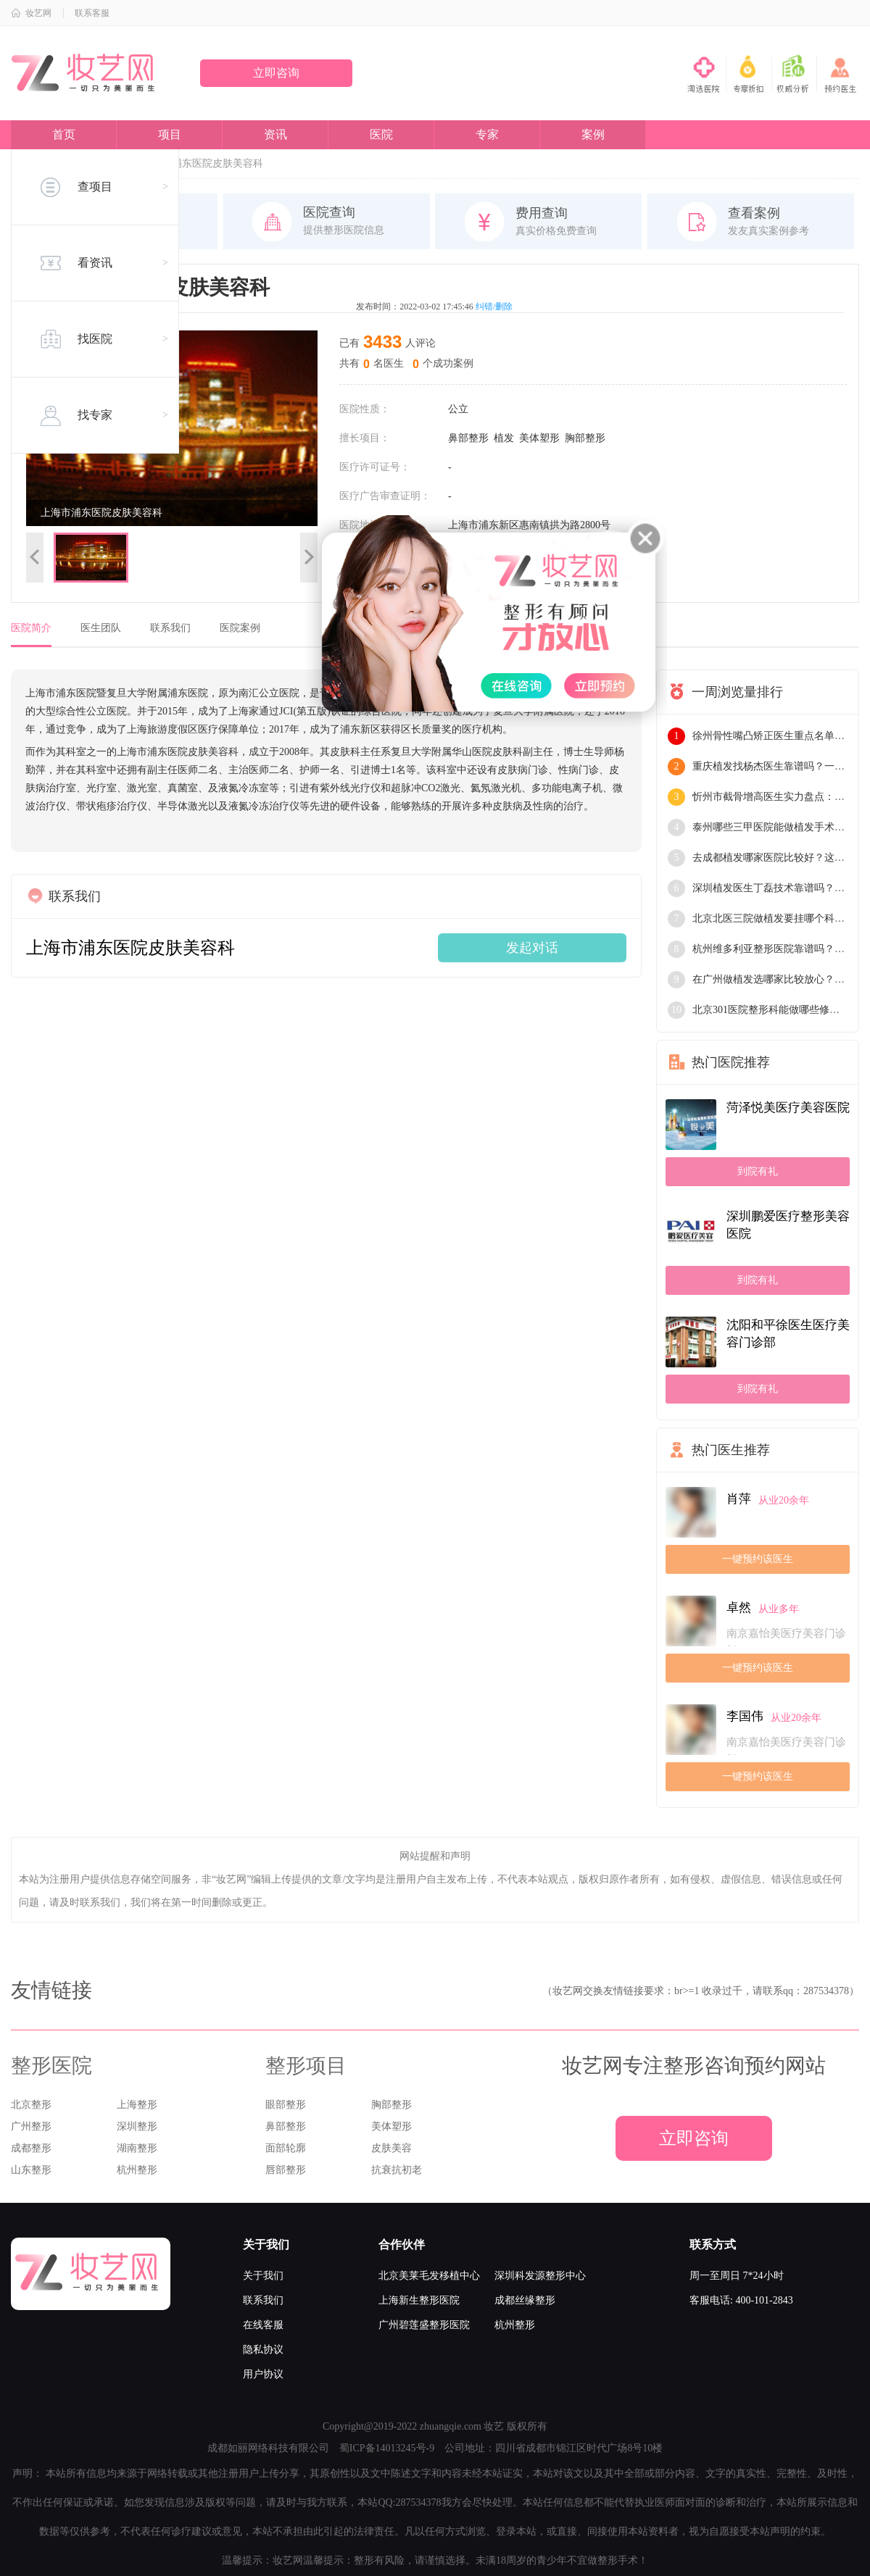 Image resolution: width=870 pixels, height=2576 pixels. What do you see at coordinates (170, 627) in the screenshot?
I see `联系我们` at bounding box center [170, 627].